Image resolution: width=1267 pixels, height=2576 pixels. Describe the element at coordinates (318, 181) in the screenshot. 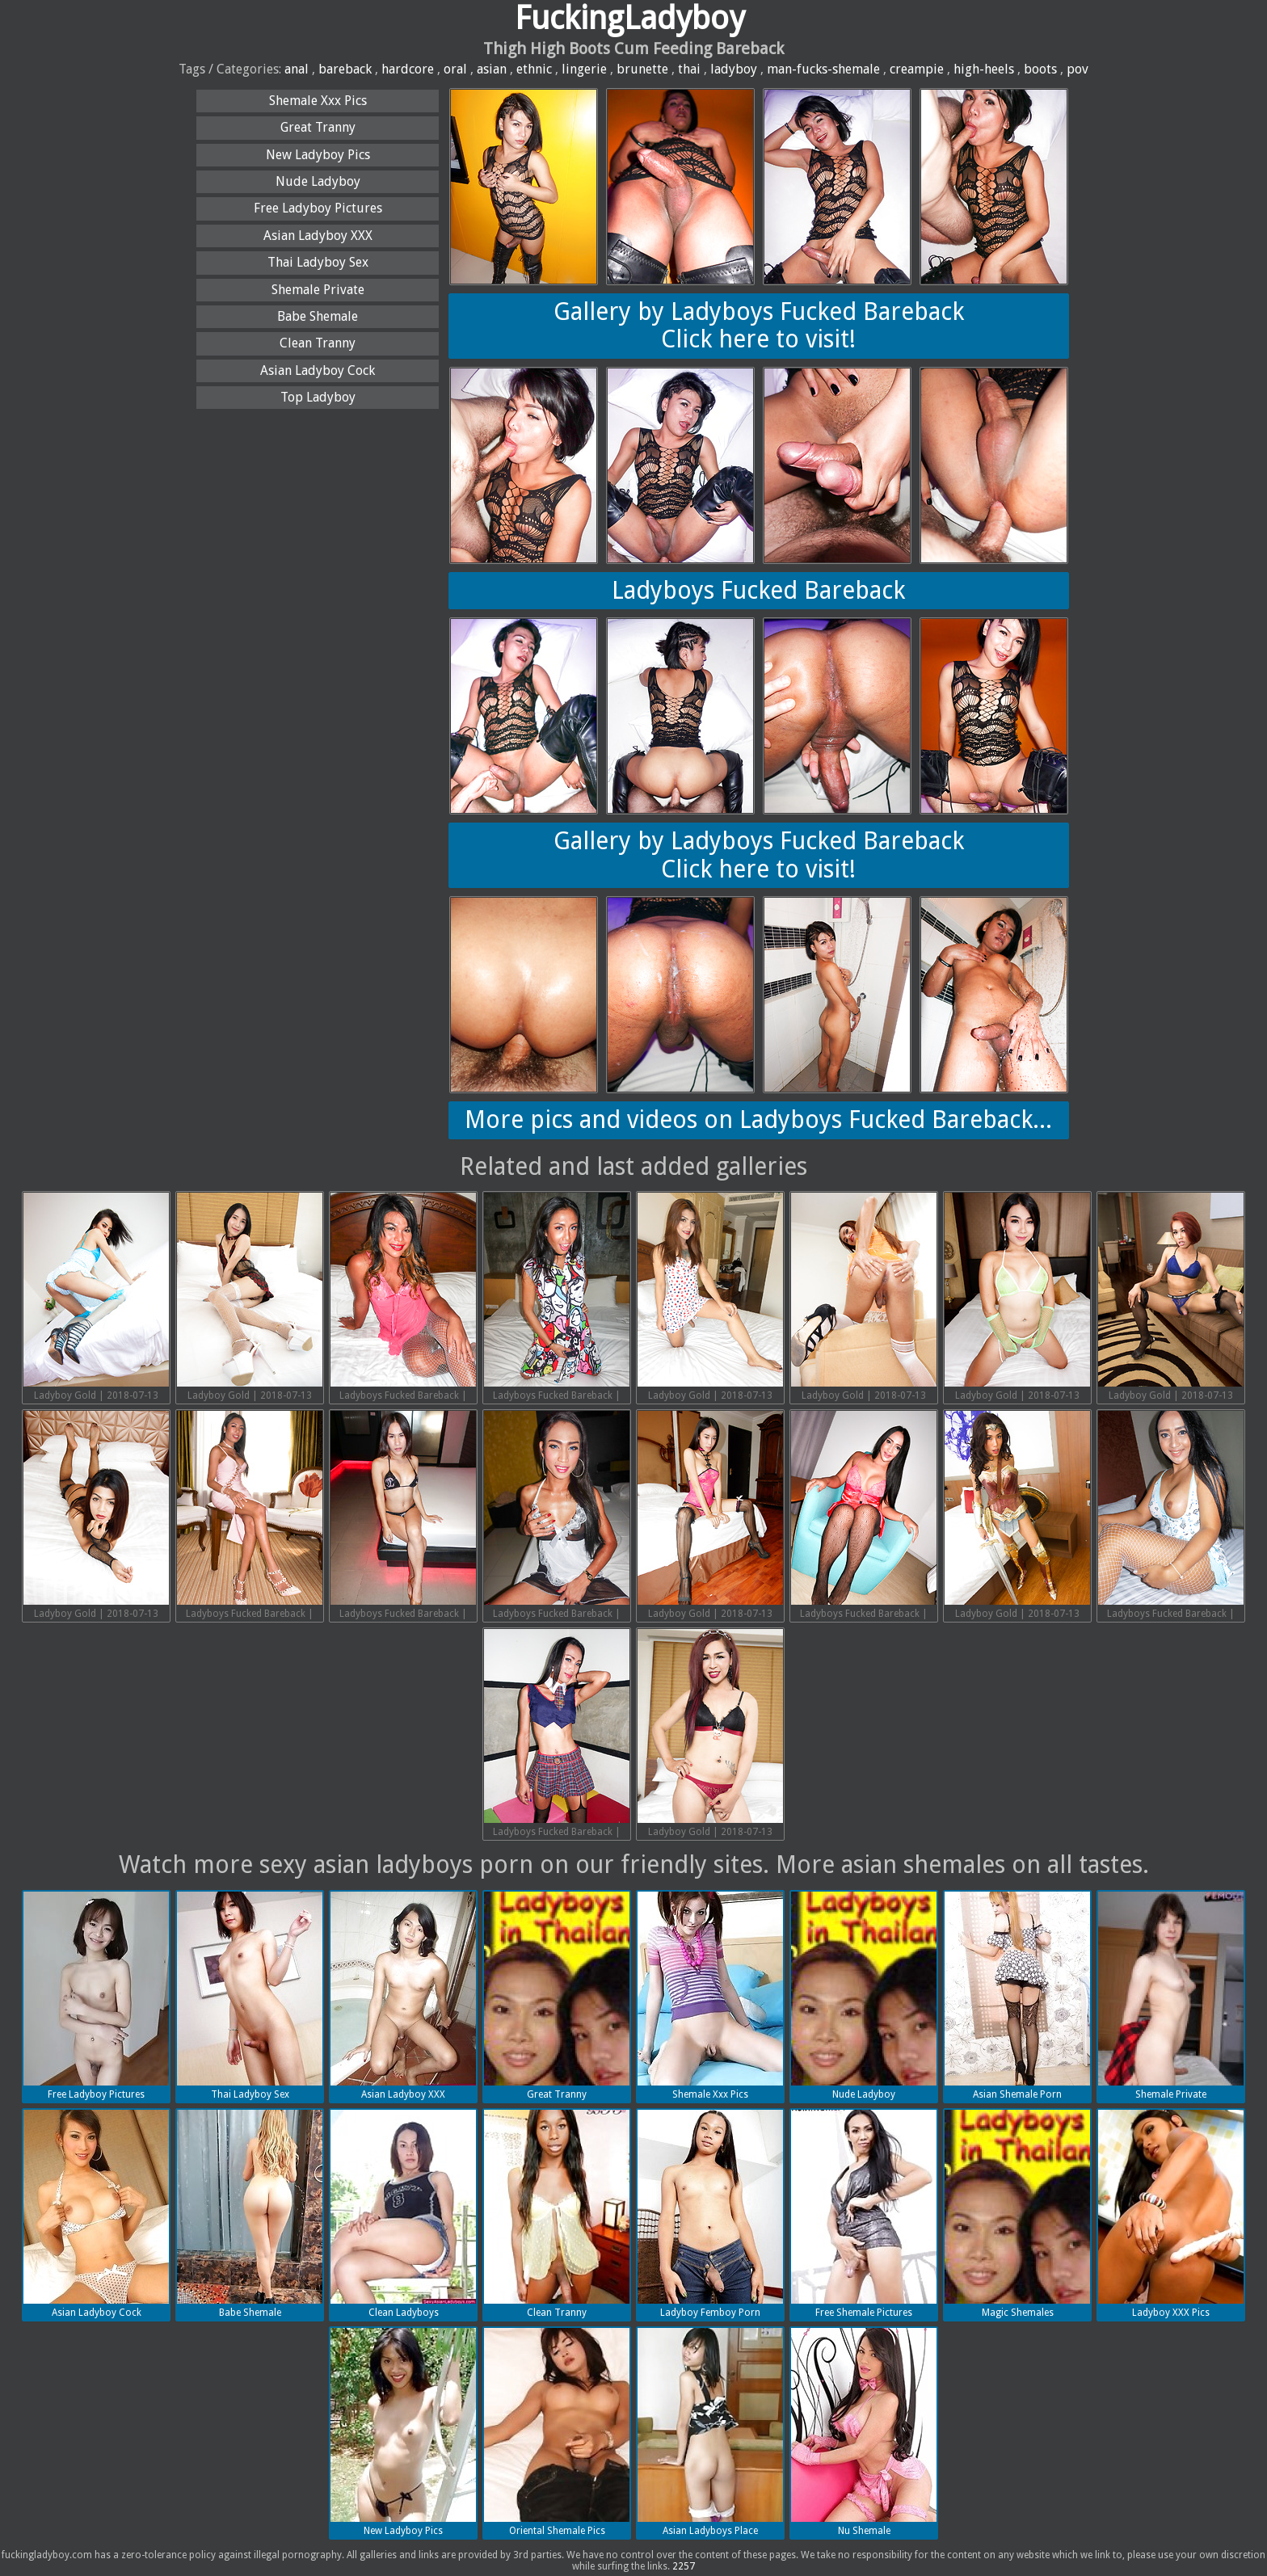

I see `Nude Ladyboy` at that location.